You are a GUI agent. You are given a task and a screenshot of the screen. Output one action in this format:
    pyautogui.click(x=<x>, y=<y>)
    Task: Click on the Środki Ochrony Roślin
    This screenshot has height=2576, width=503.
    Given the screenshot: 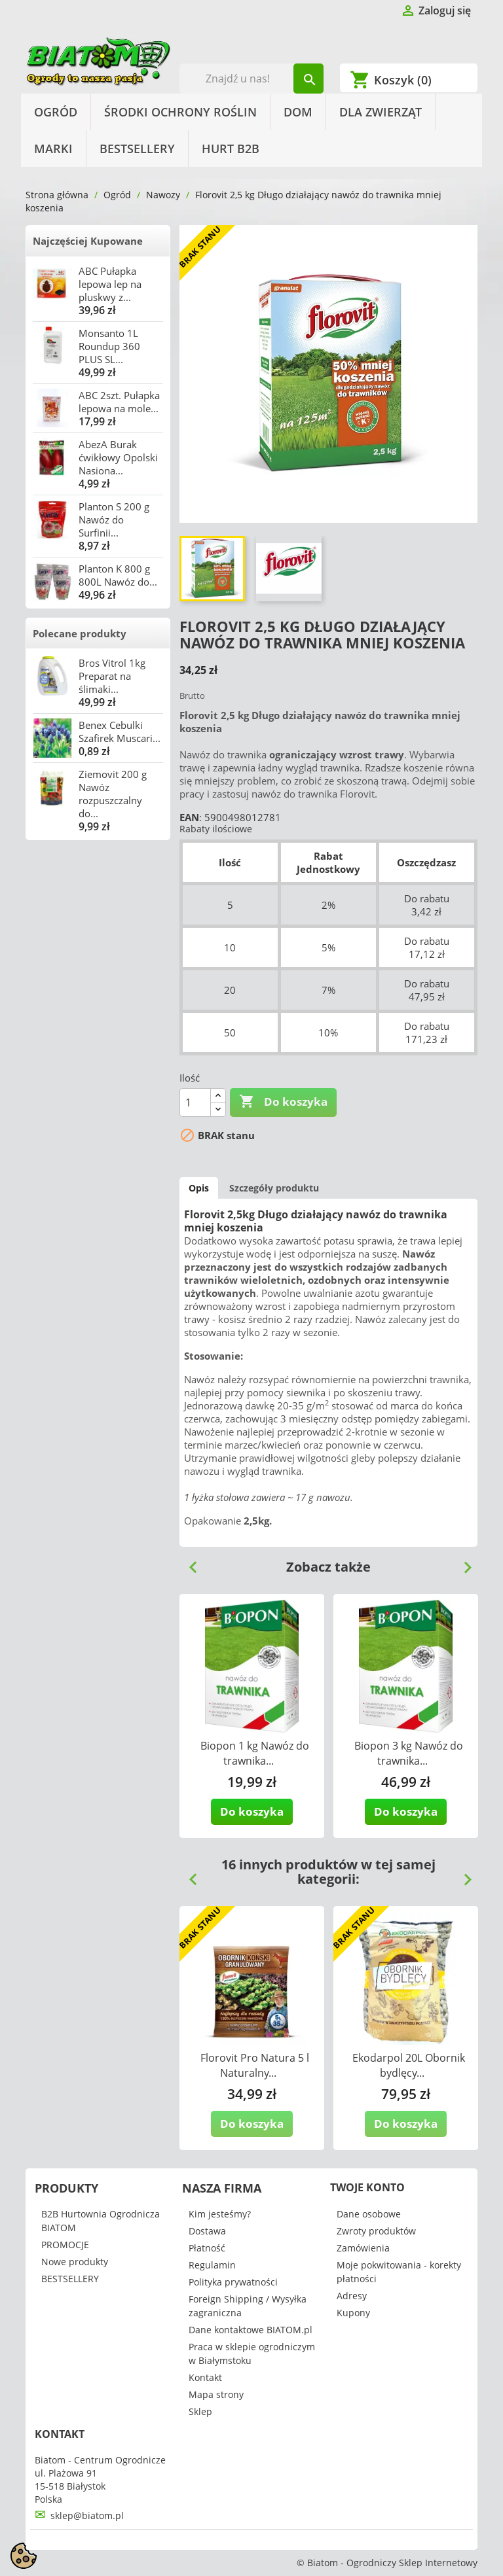 What is the action you would take?
    pyautogui.click(x=180, y=112)
    